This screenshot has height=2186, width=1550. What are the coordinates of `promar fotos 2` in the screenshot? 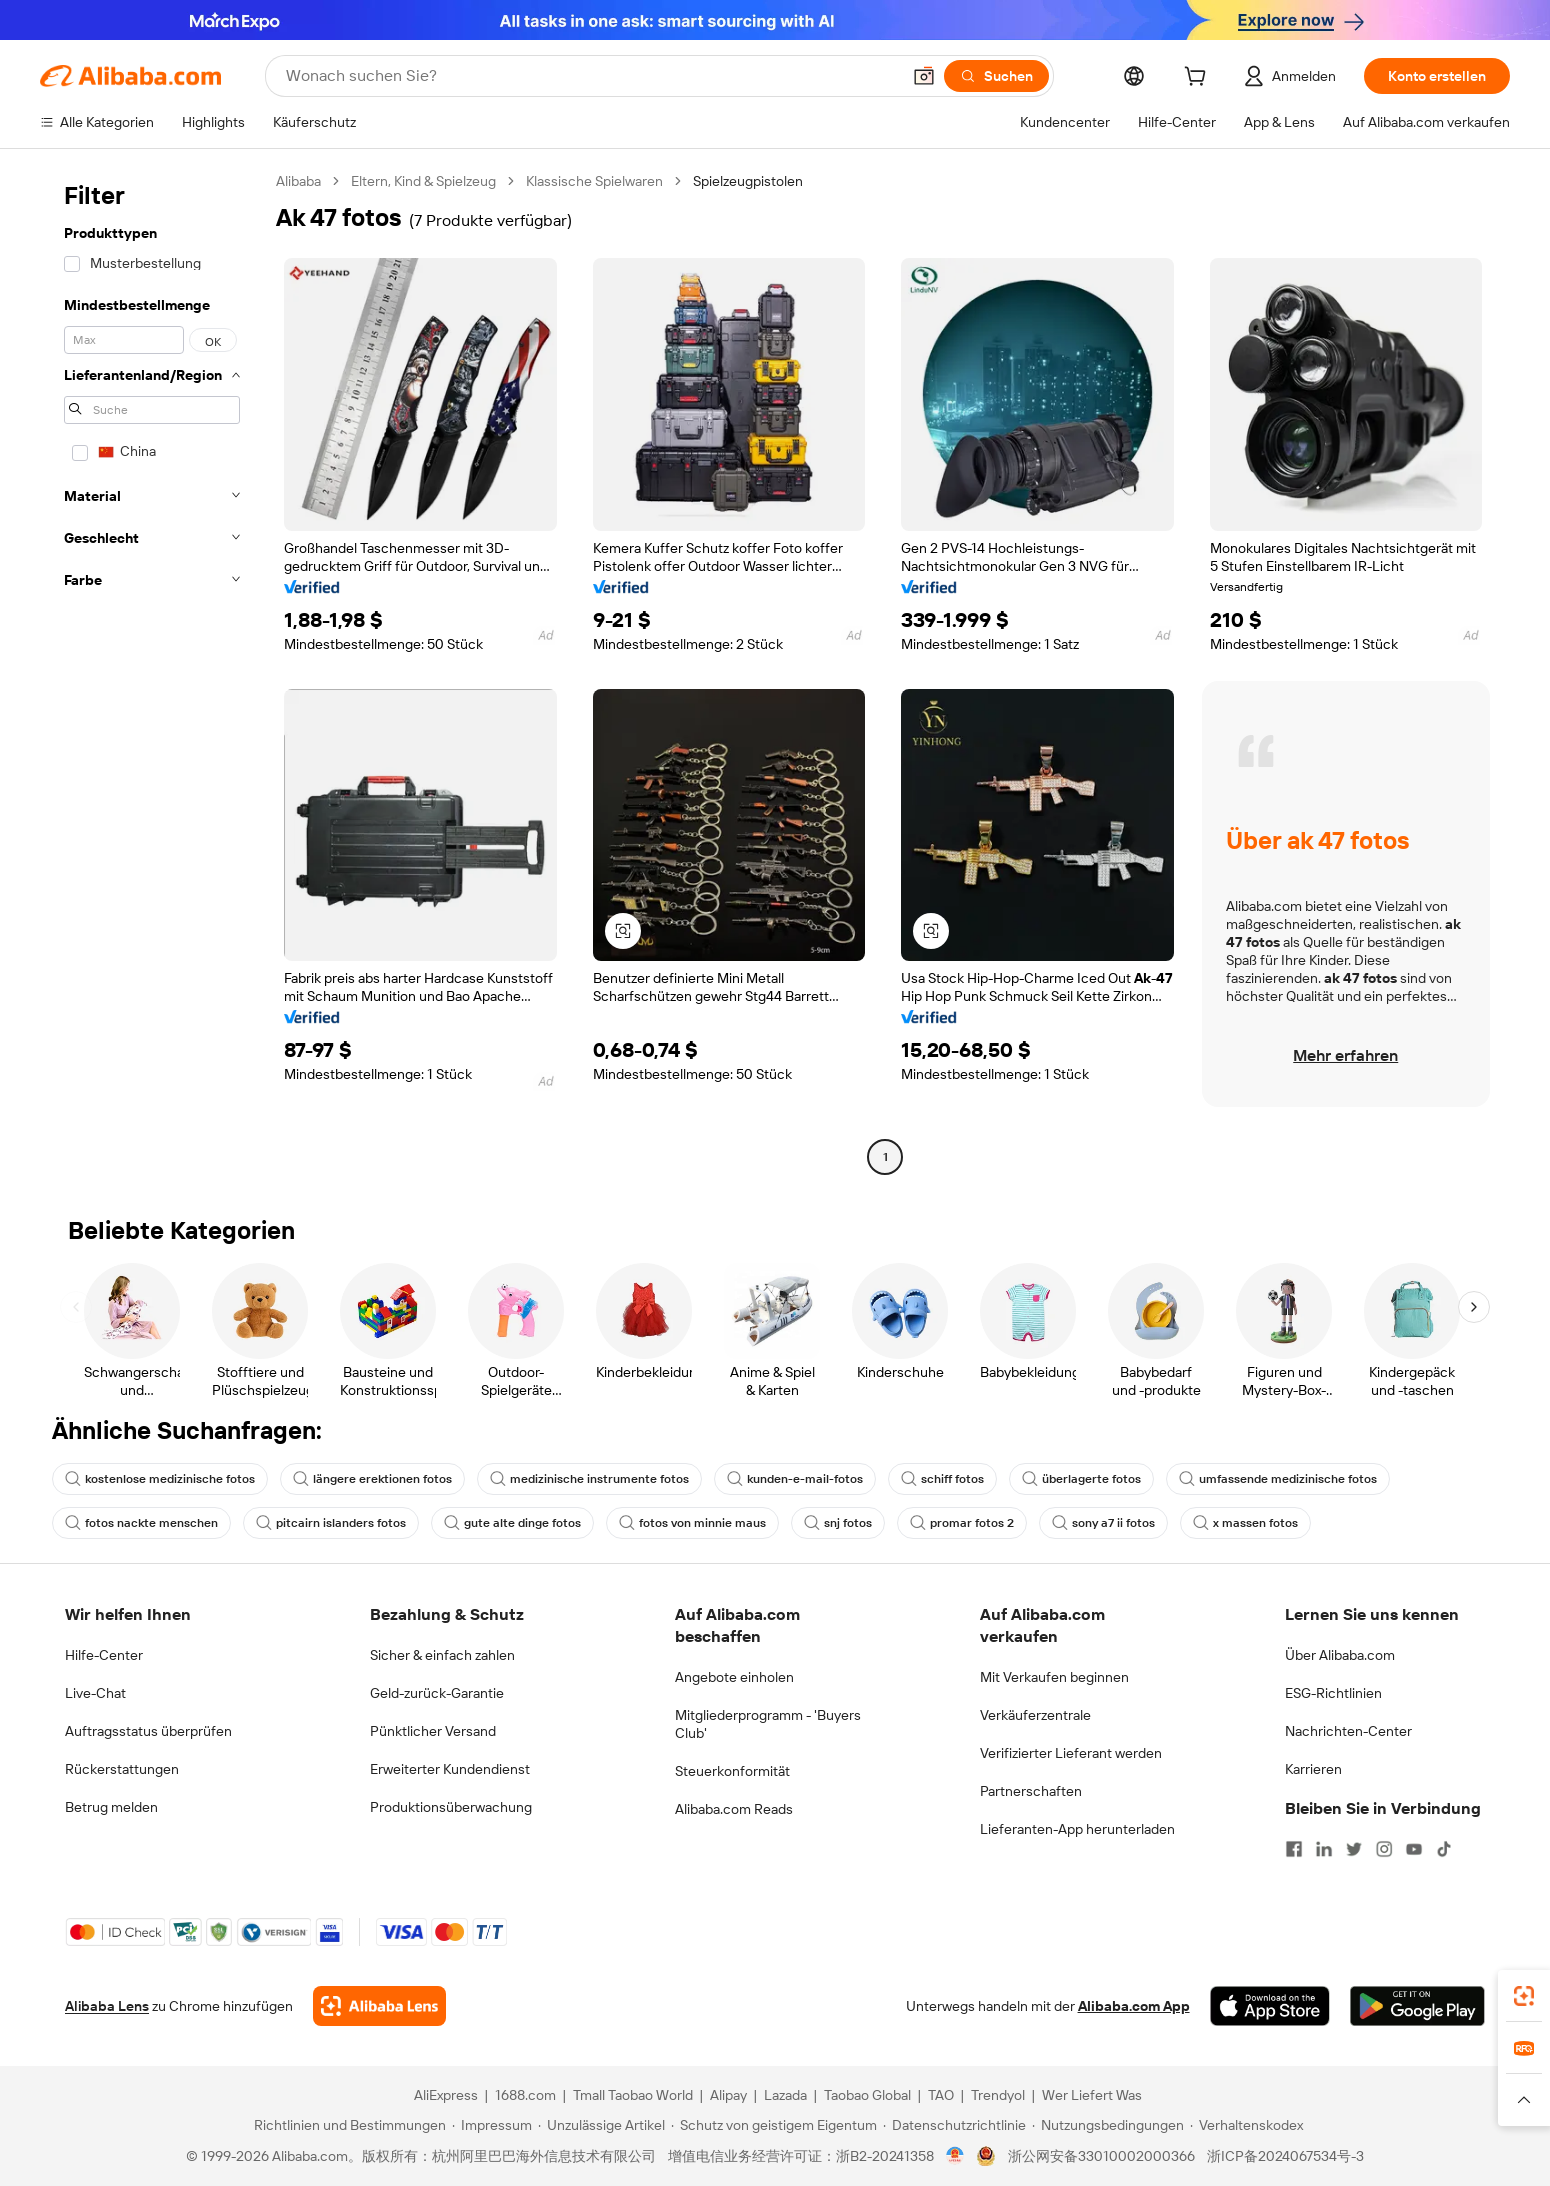 It's located at (962, 1523).